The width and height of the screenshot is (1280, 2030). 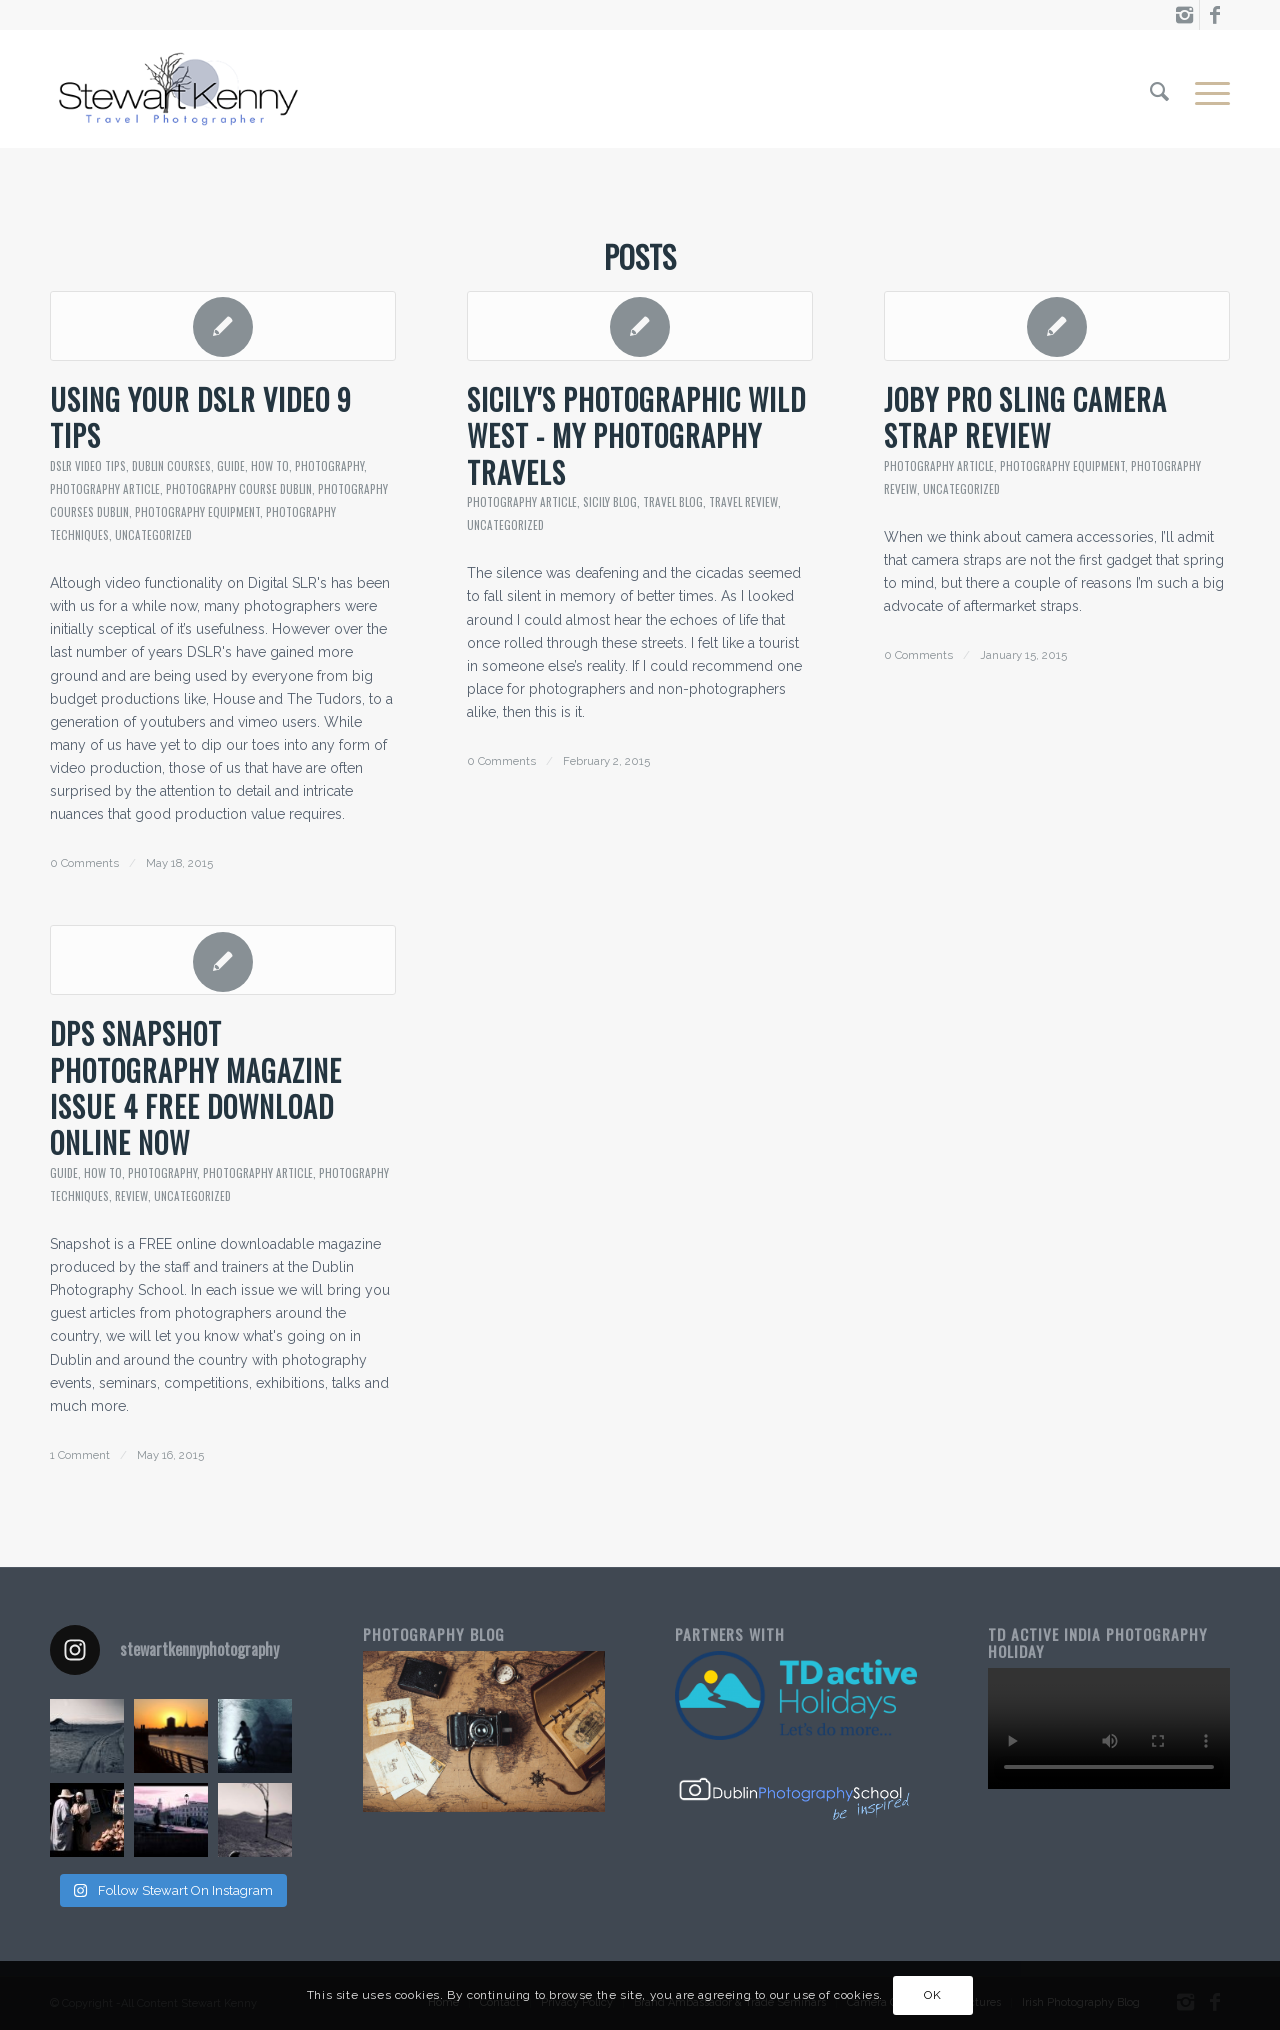 What do you see at coordinates (673, 502) in the screenshot?
I see `travel blog` at bounding box center [673, 502].